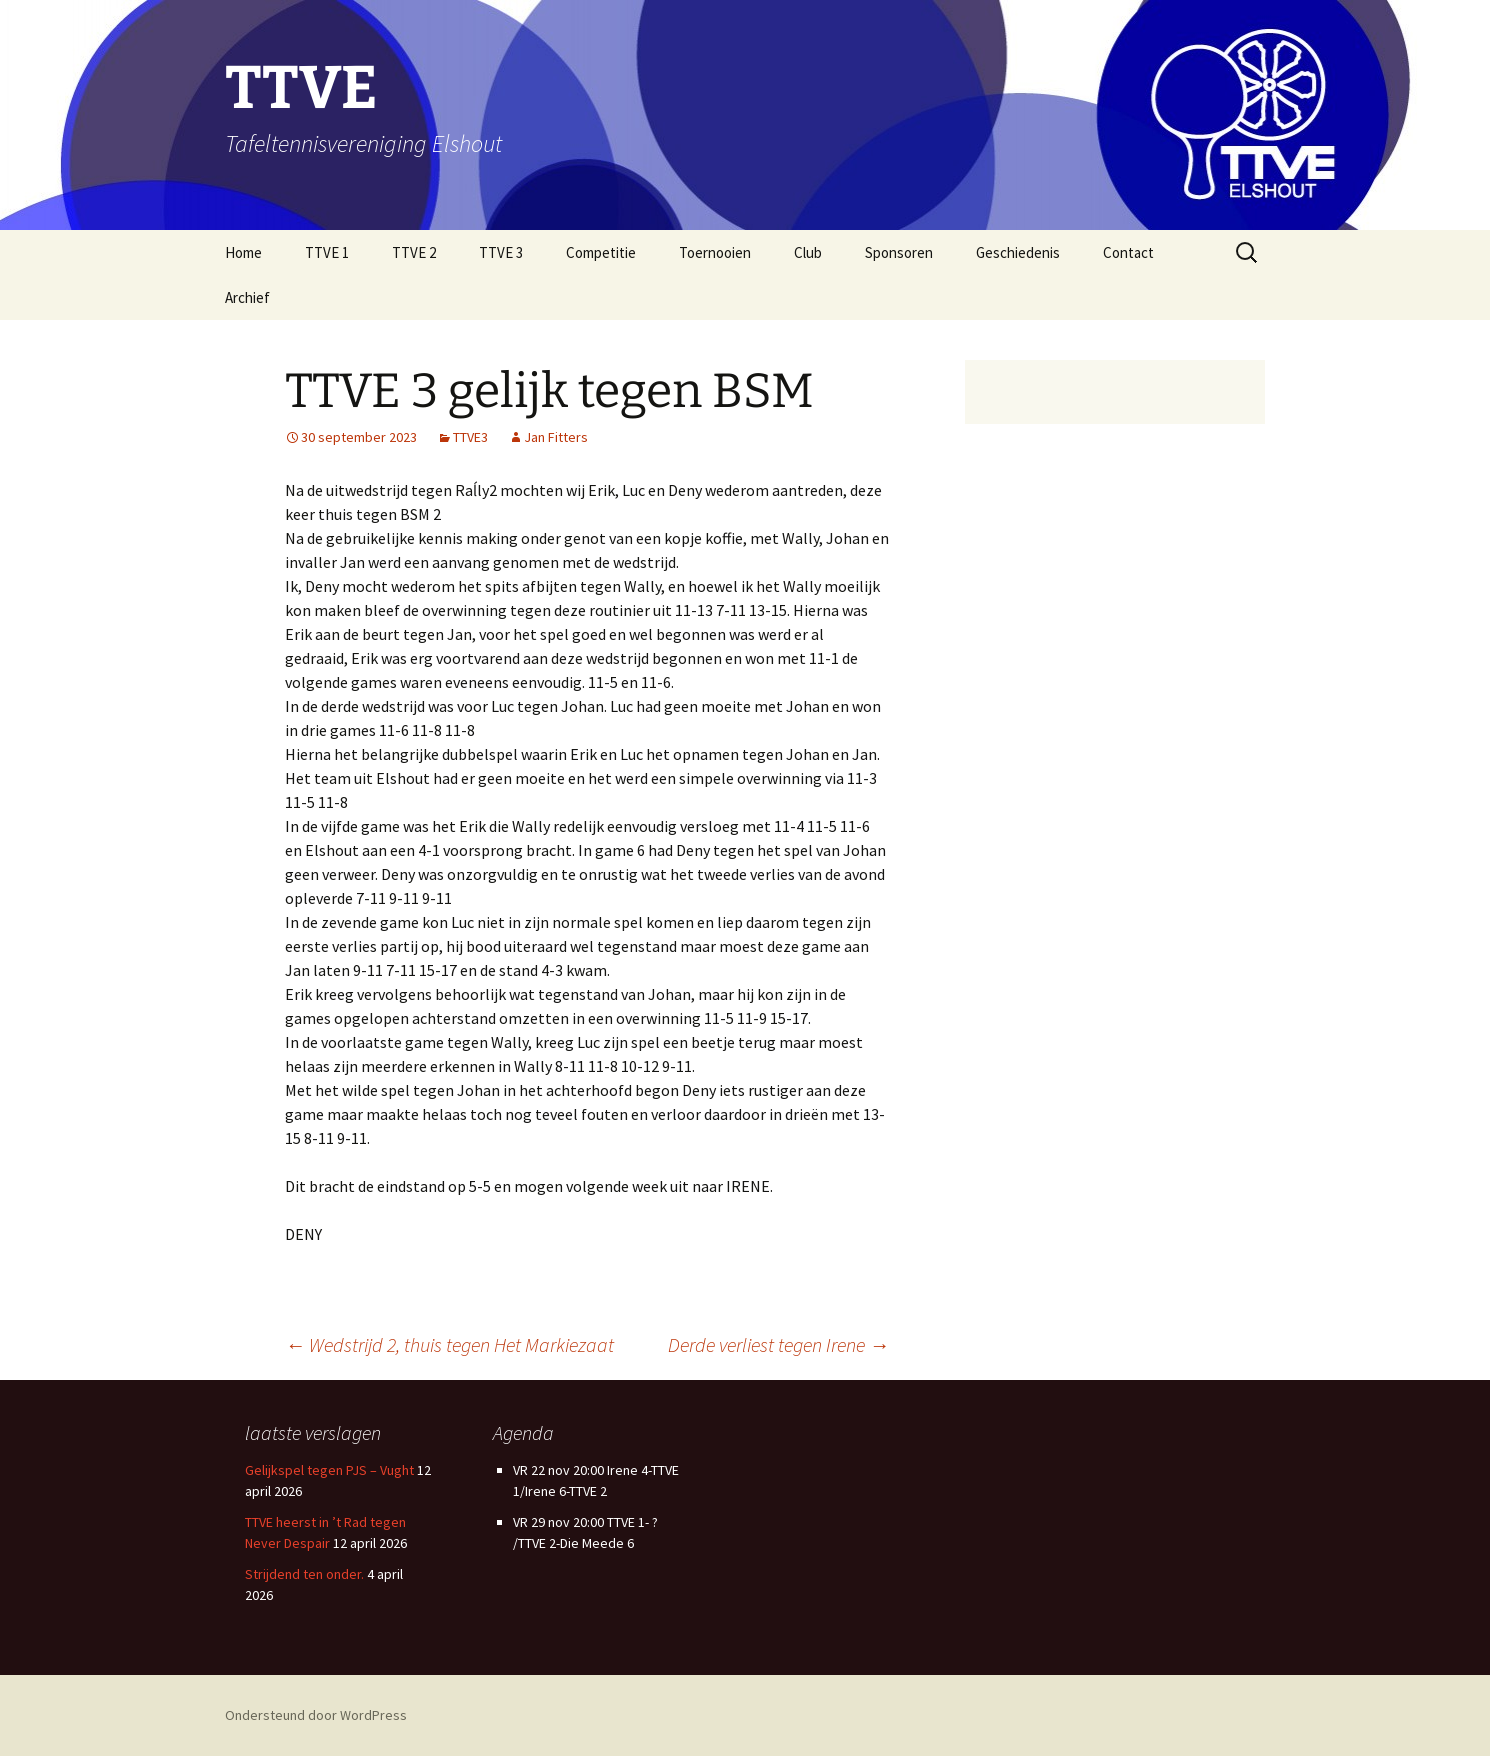  I want to click on Archief, so click(247, 297).